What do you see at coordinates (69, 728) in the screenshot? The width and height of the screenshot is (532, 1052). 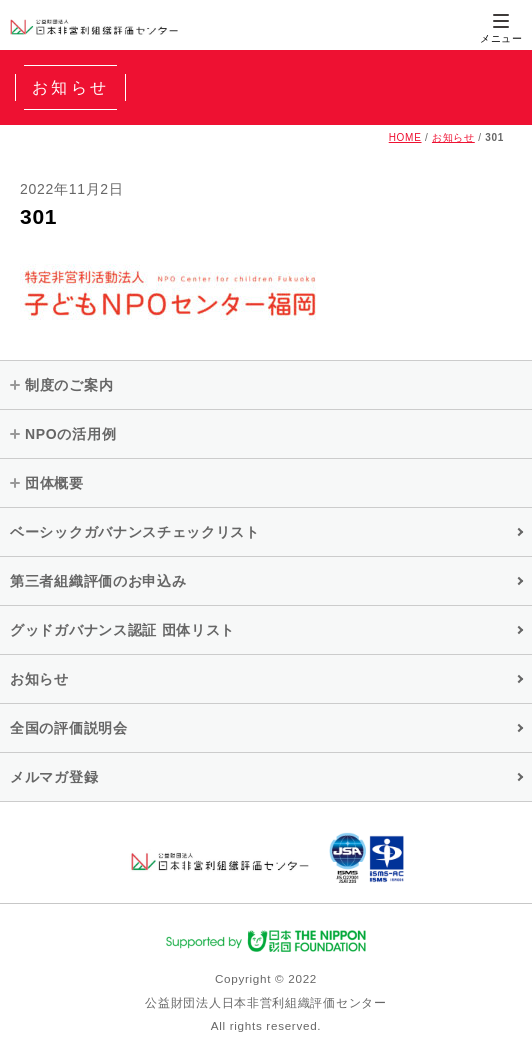 I see `全国の評価説明会` at bounding box center [69, 728].